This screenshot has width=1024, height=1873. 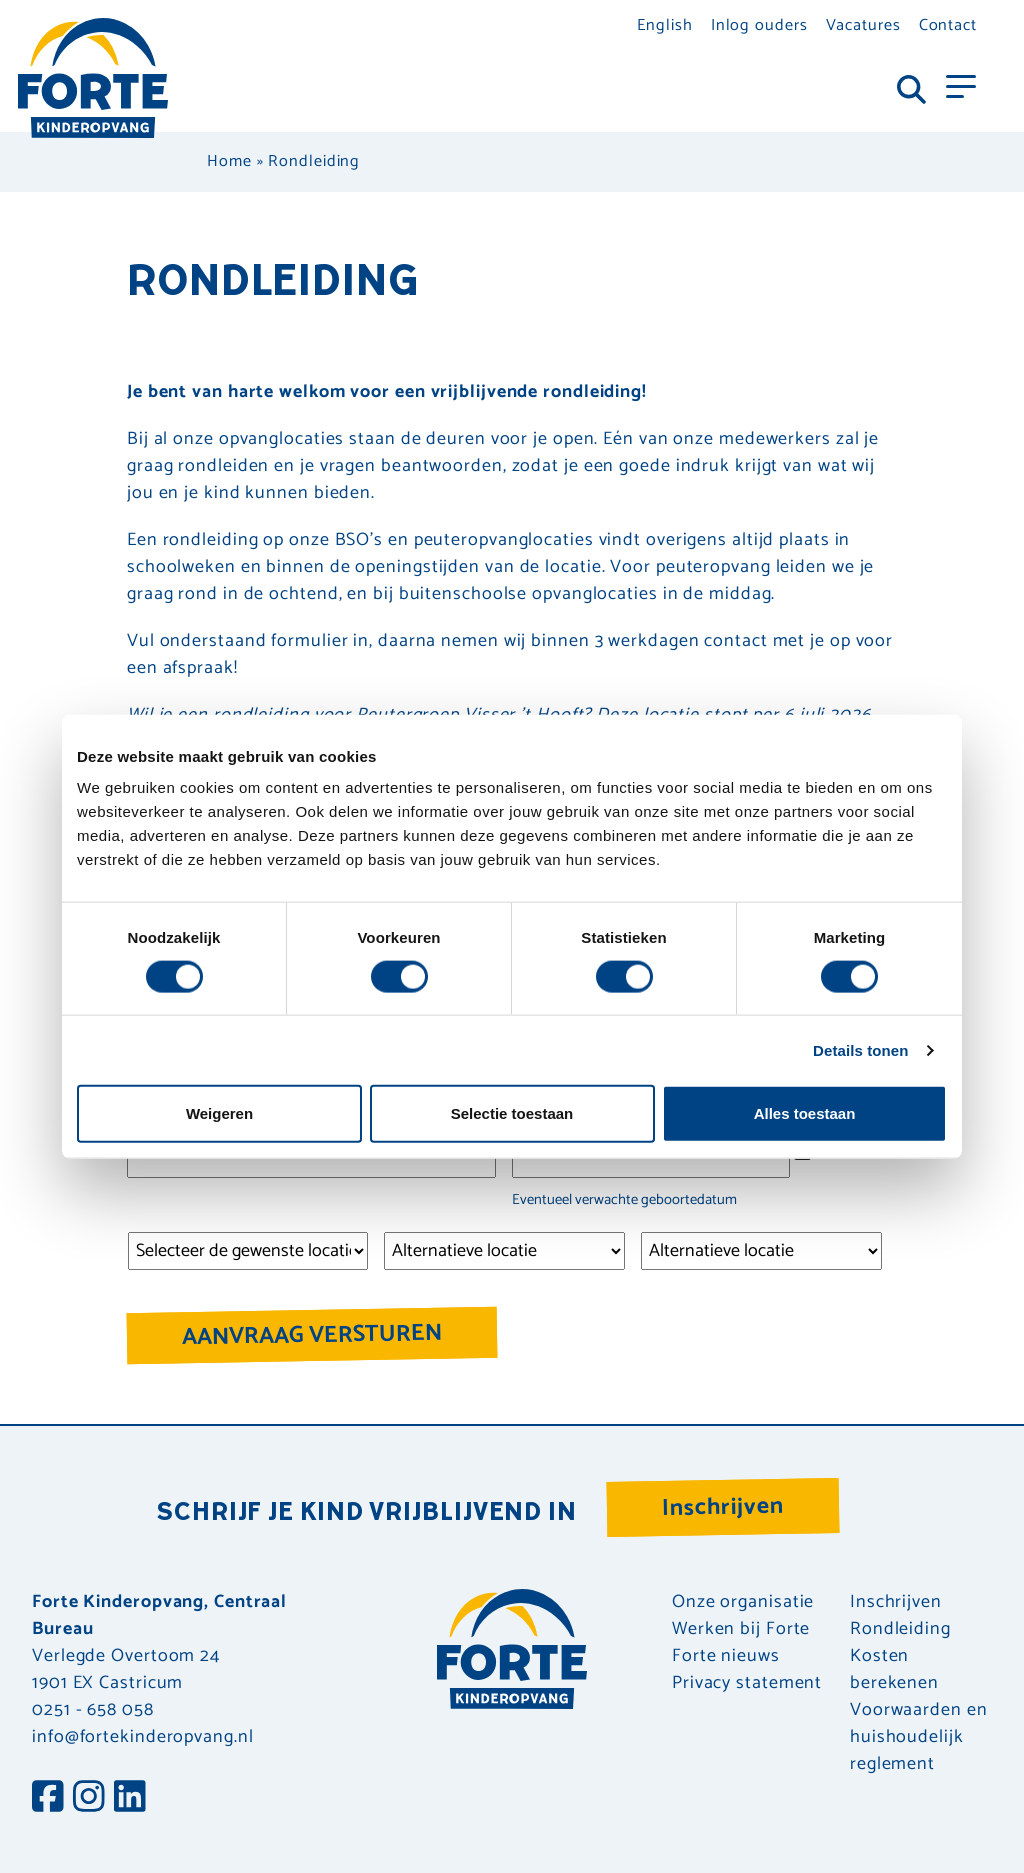 I want to click on Contact, so click(x=948, y=25).